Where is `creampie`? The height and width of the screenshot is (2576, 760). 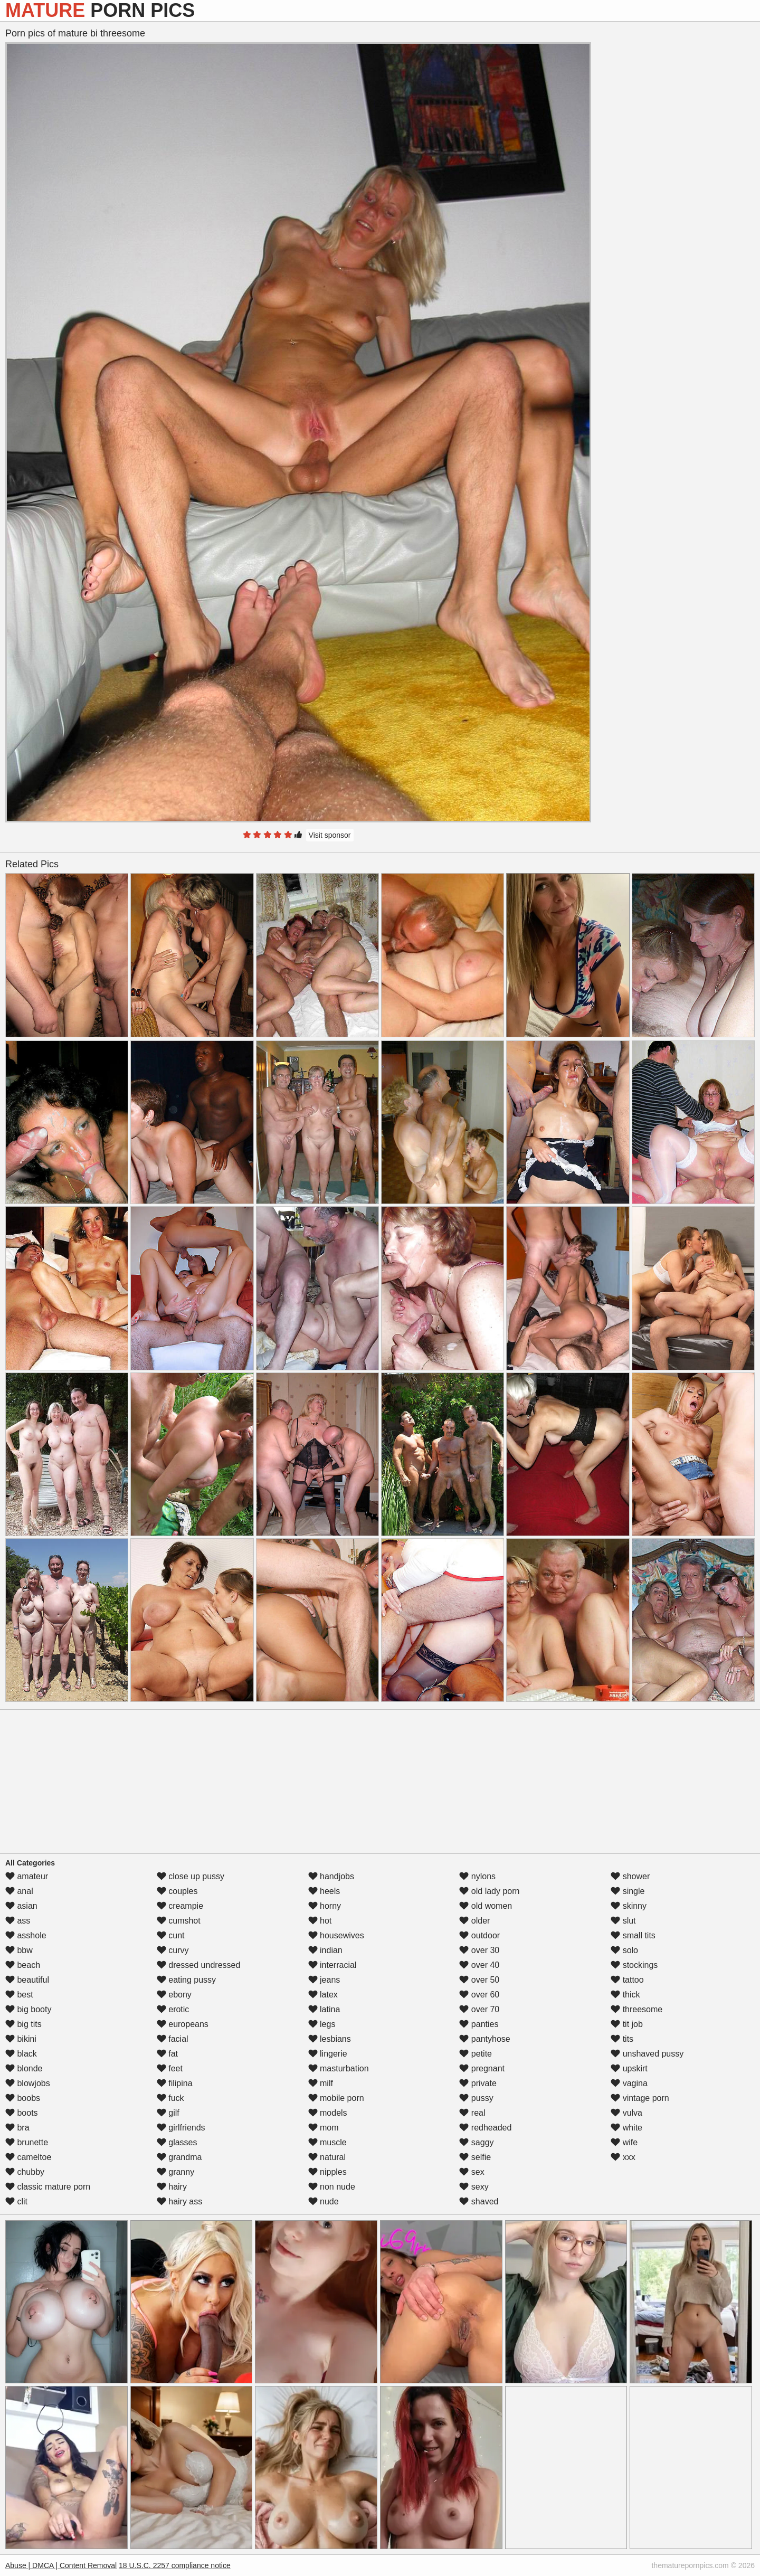
creampie is located at coordinates (180, 1905).